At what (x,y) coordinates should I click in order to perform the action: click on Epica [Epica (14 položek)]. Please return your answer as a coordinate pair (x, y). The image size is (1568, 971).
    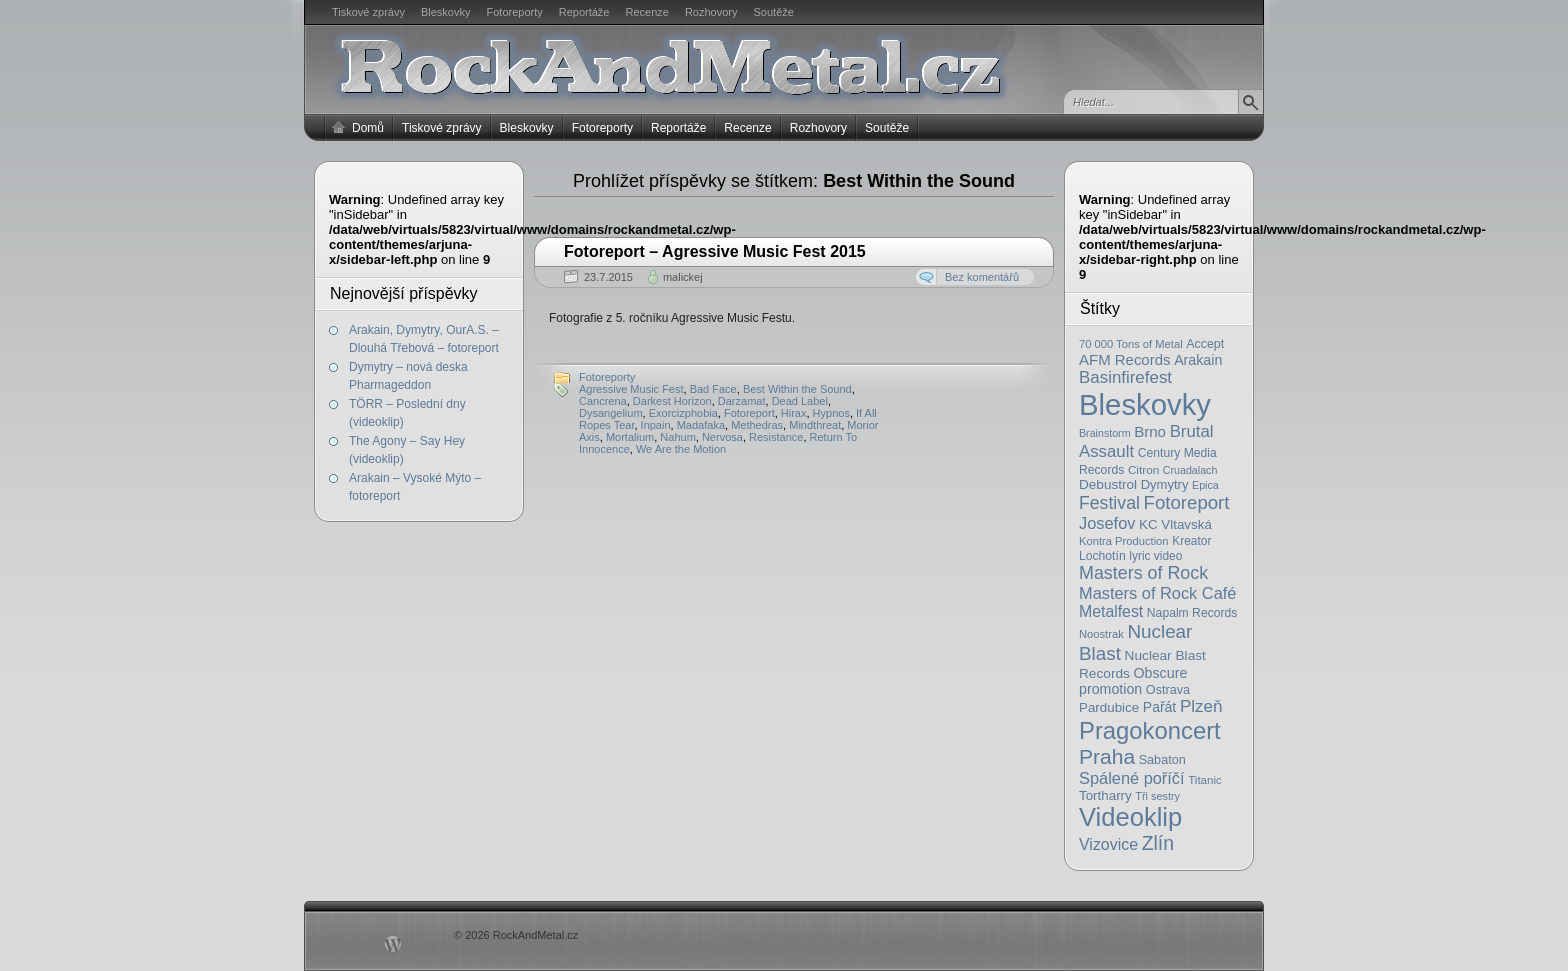
    Looking at the image, I should click on (1205, 485).